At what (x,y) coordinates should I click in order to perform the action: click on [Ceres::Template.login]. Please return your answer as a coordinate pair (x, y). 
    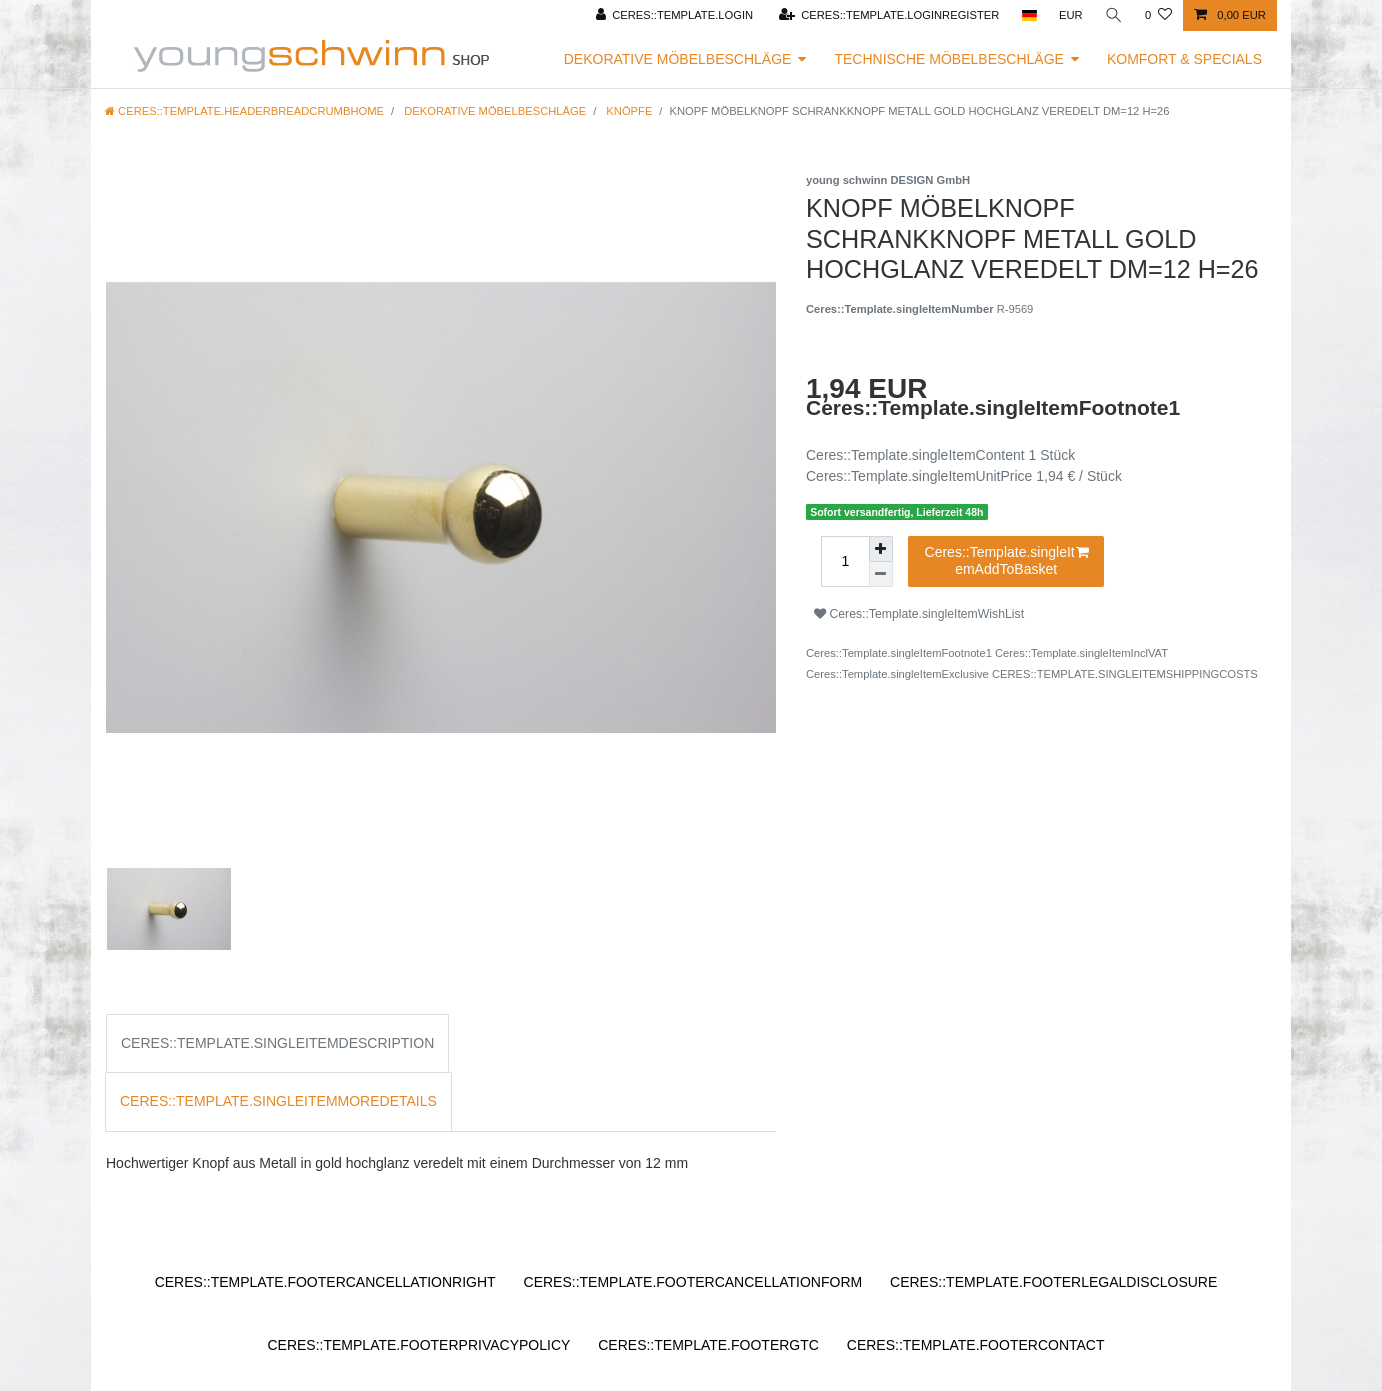
    Looking at the image, I should click on (674, 15).